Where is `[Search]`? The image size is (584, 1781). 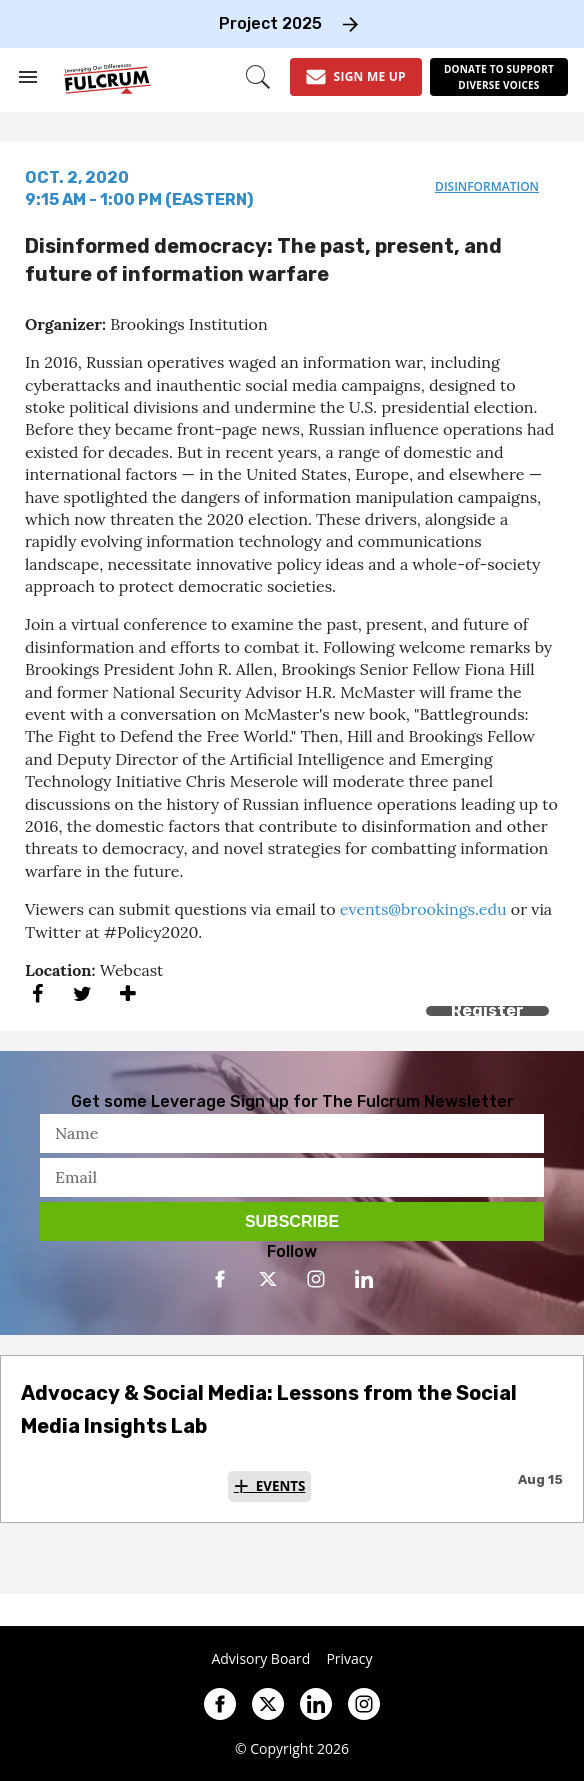 [Search] is located at coordinates (258, 77).